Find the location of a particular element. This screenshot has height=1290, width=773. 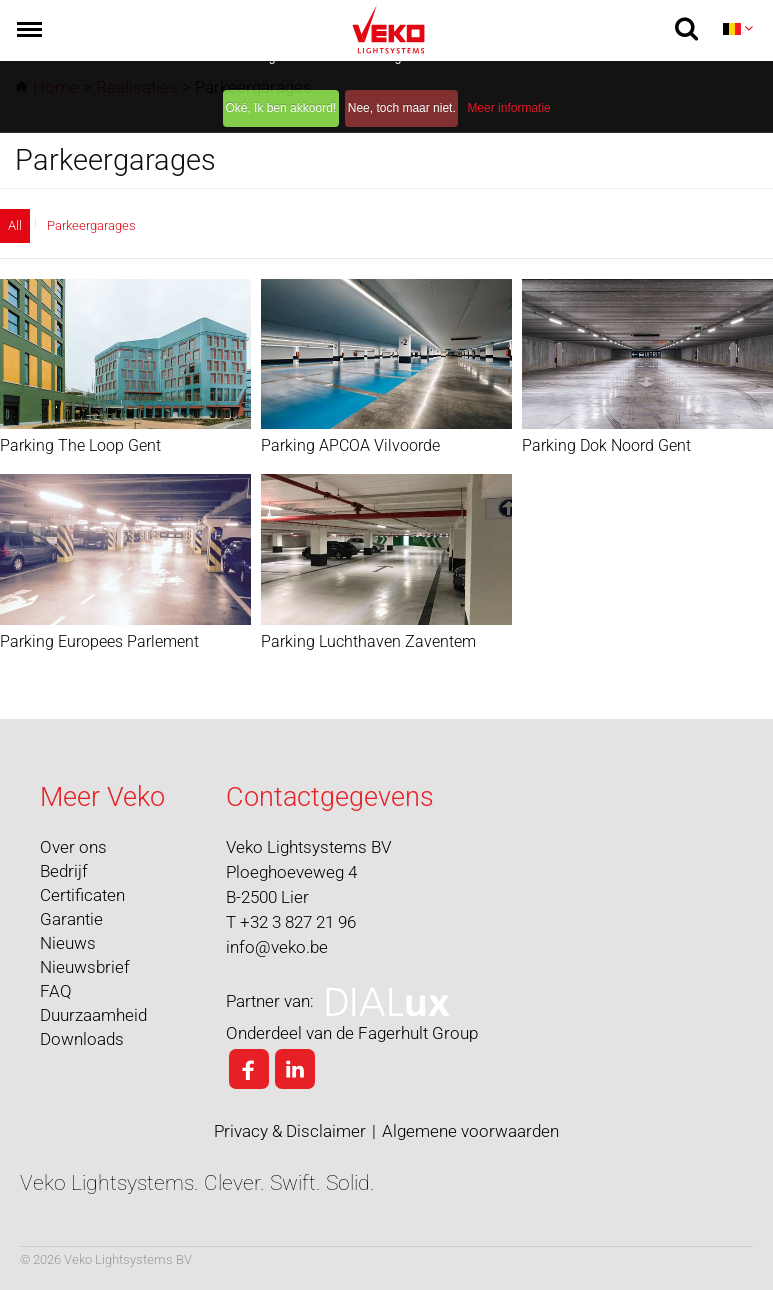

Nieuws is located at coordinates (68, 943).